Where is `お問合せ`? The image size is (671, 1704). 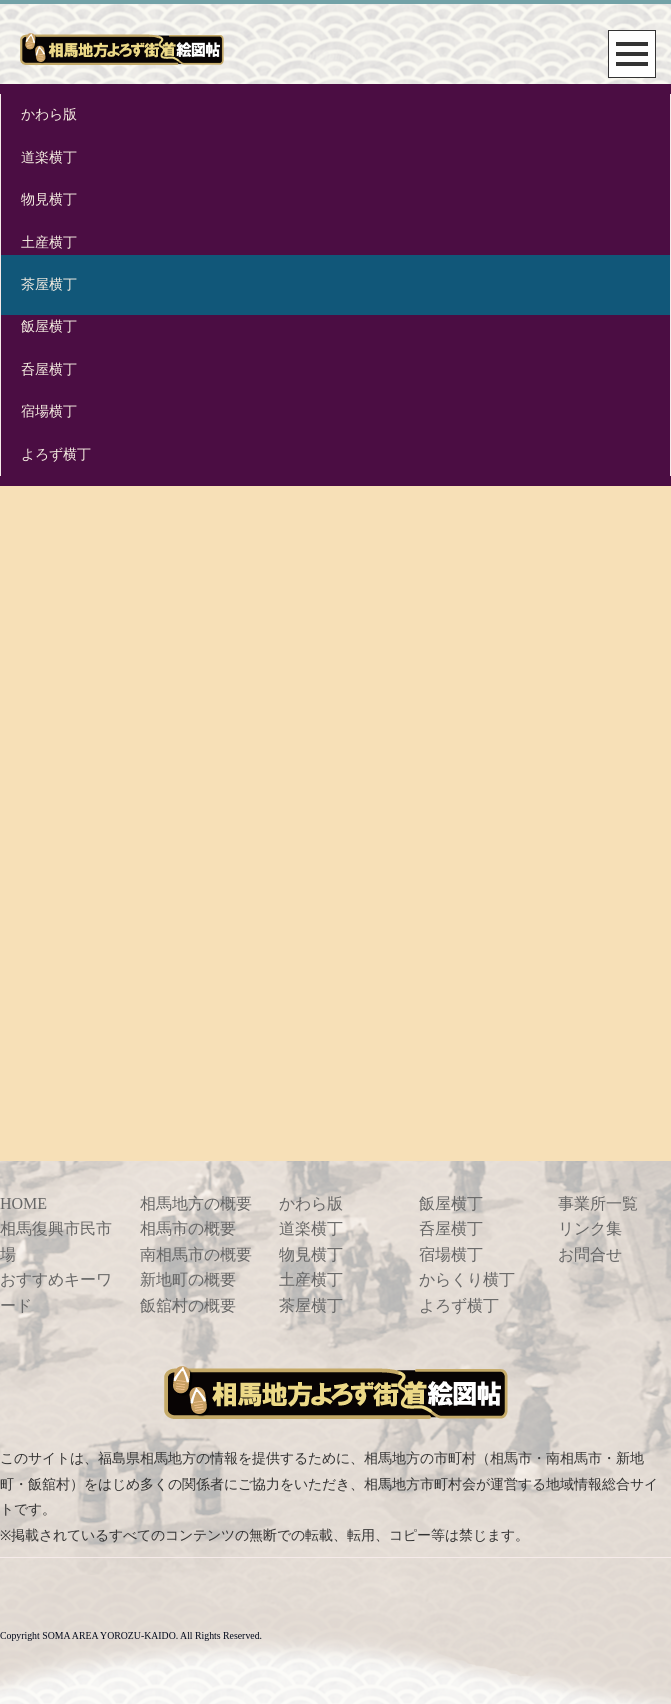 お問合せ is located at coordinates (590, 1254).